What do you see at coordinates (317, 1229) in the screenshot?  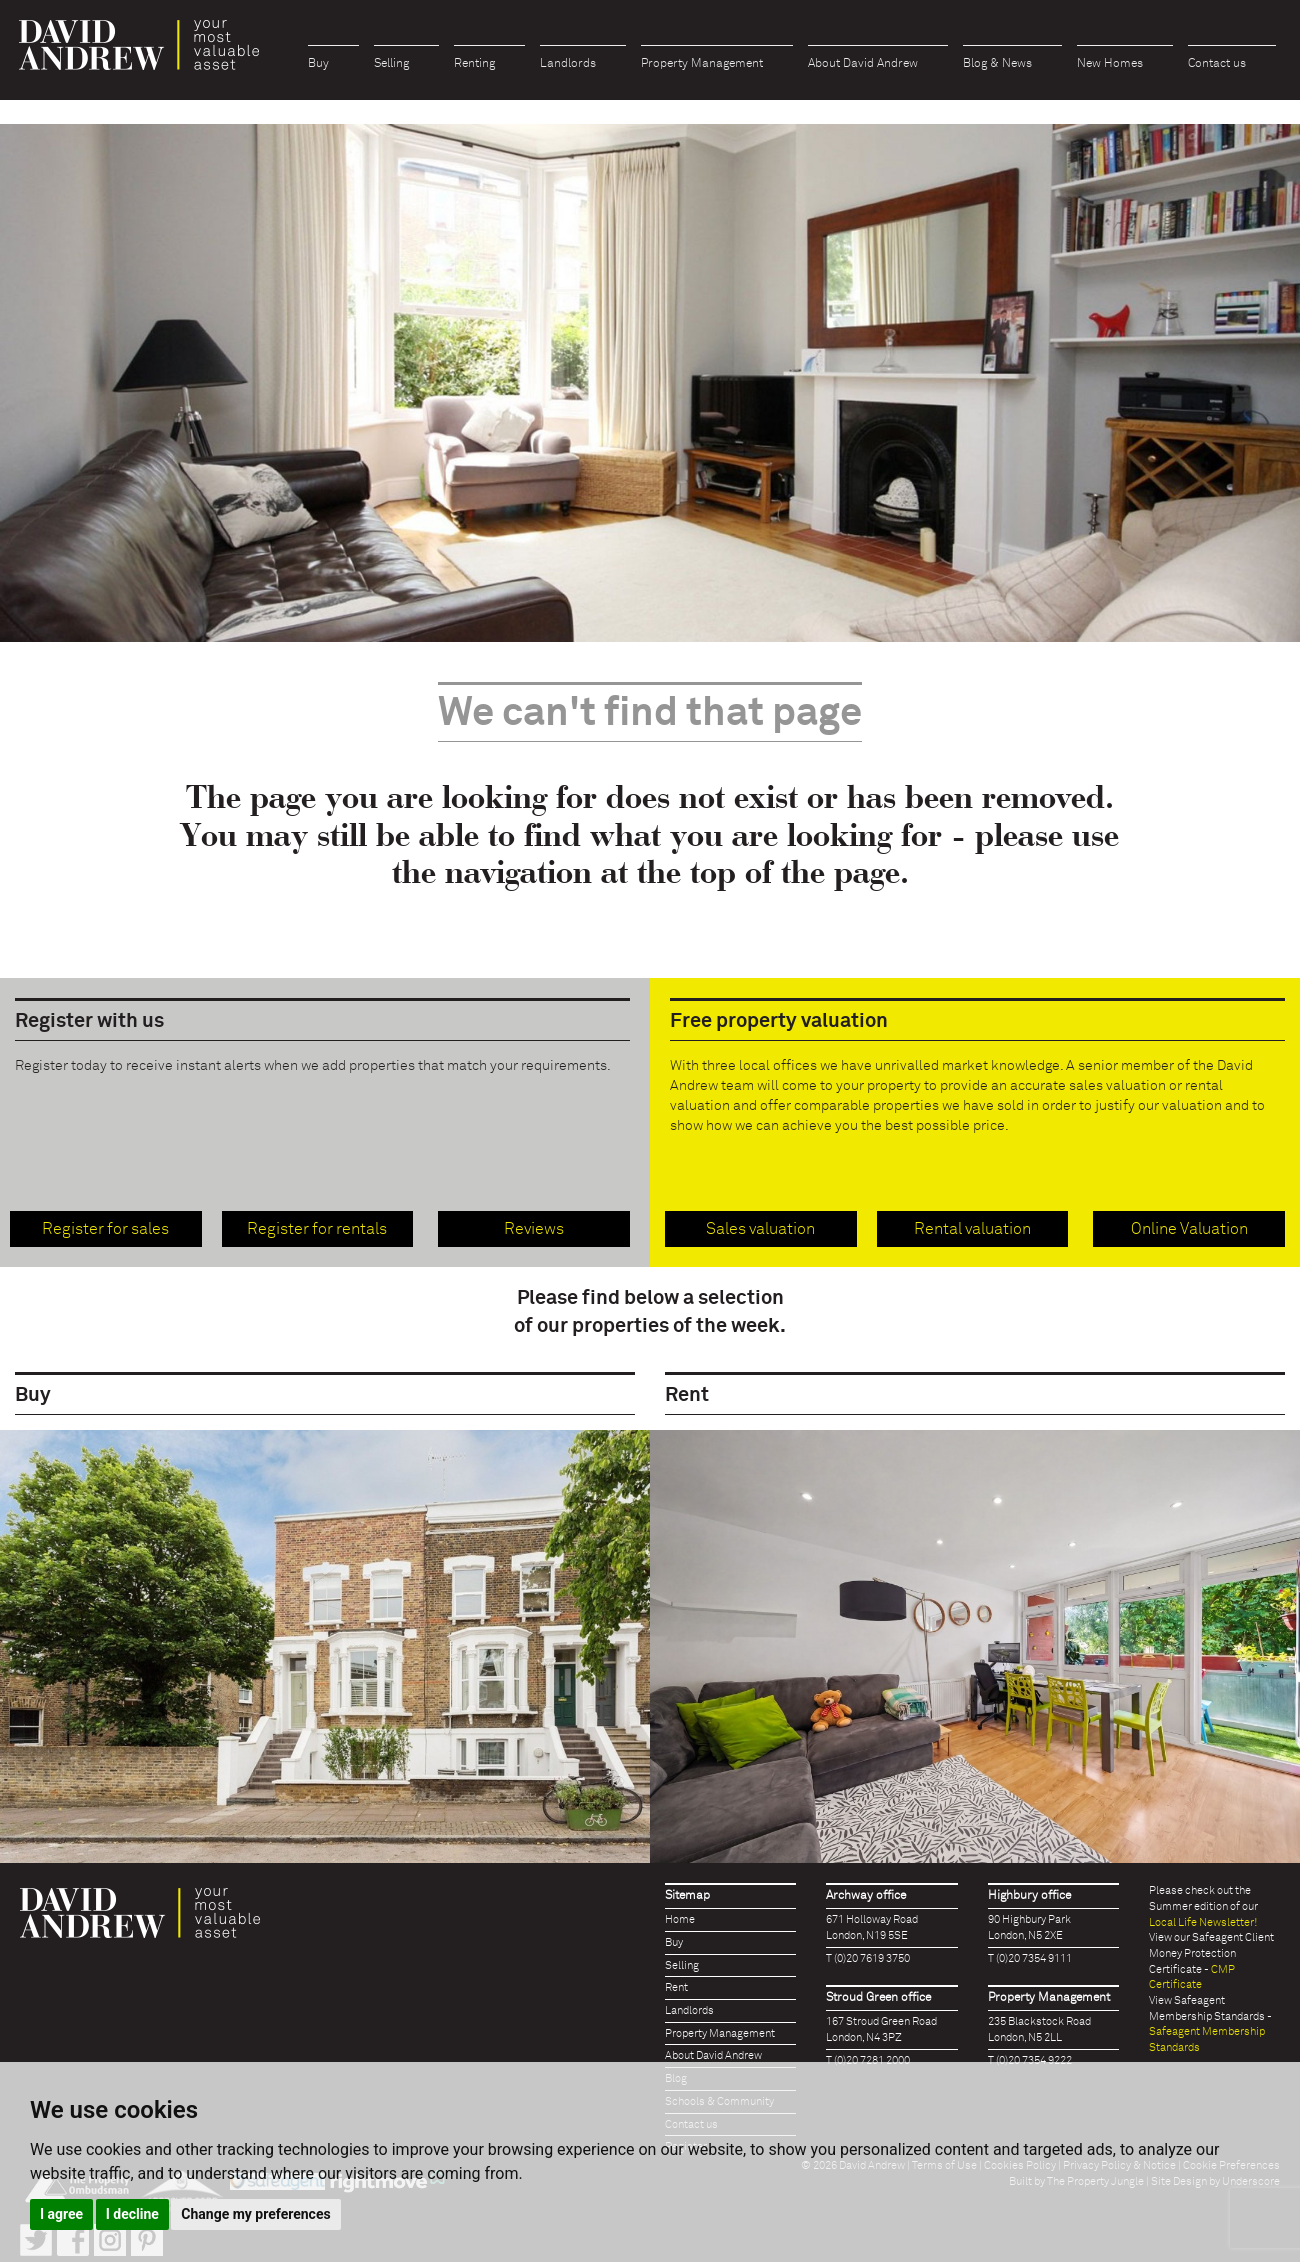 I see `Register for rentals` at bounding box center [317, 1229].